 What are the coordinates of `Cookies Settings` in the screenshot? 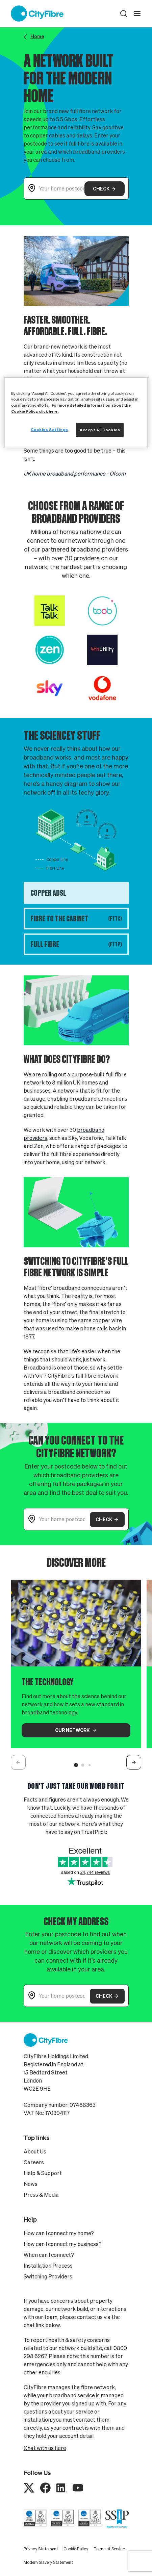 It's located at (49, 429).